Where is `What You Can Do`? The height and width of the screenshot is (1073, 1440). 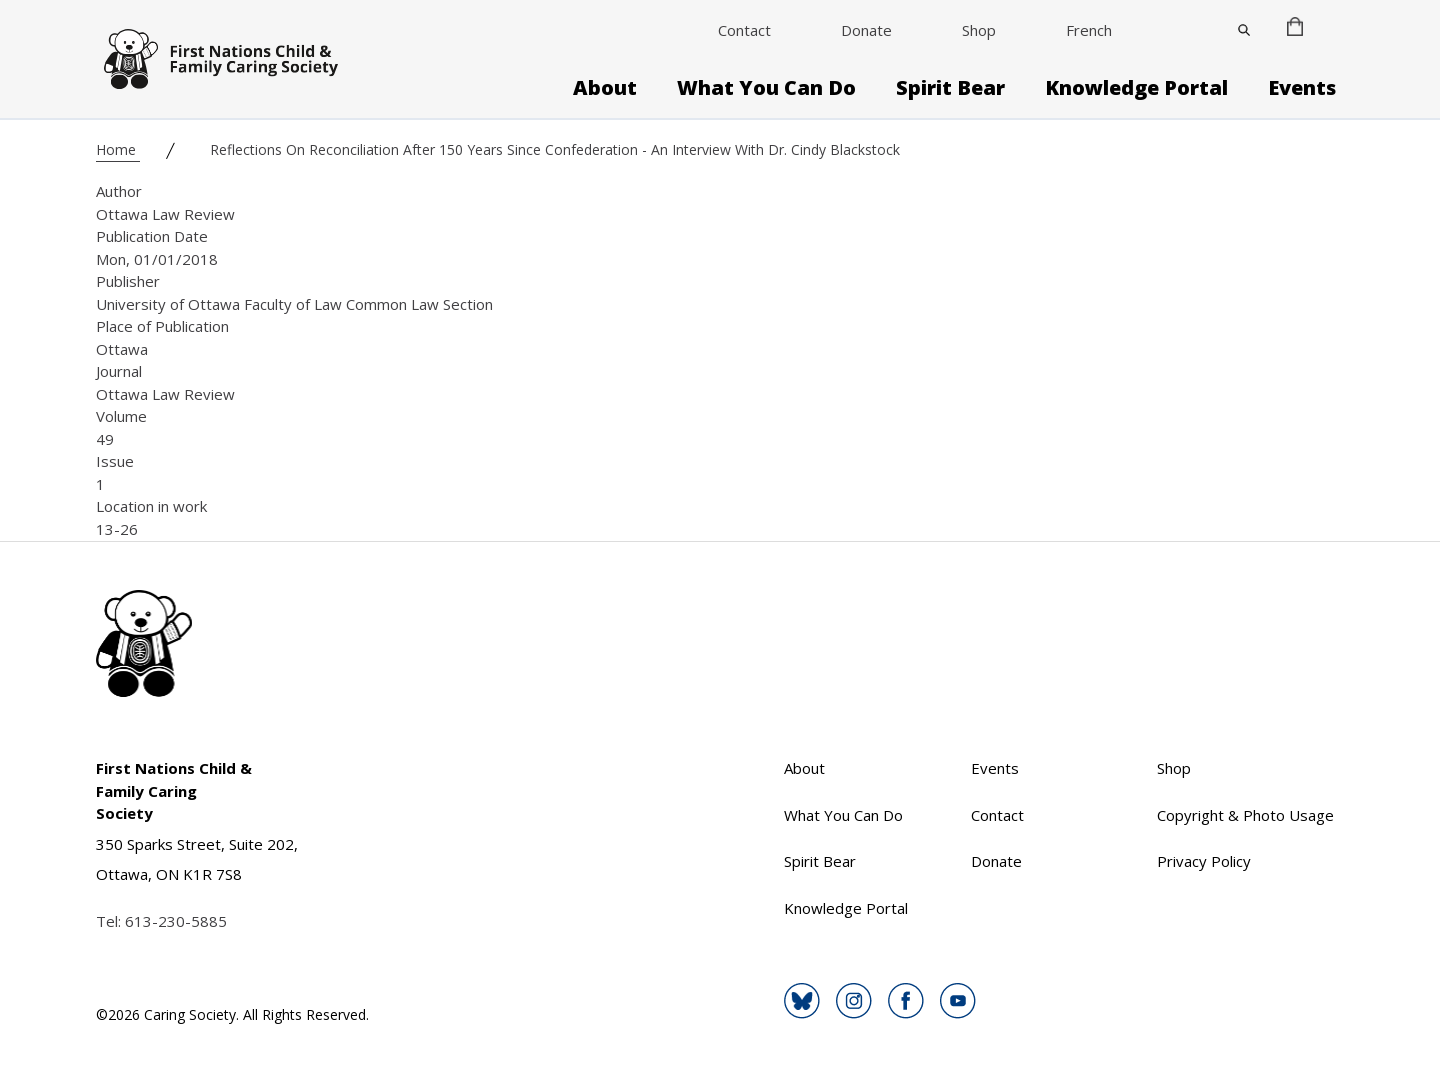 What You Can Do is located at coordinates (766, 88).